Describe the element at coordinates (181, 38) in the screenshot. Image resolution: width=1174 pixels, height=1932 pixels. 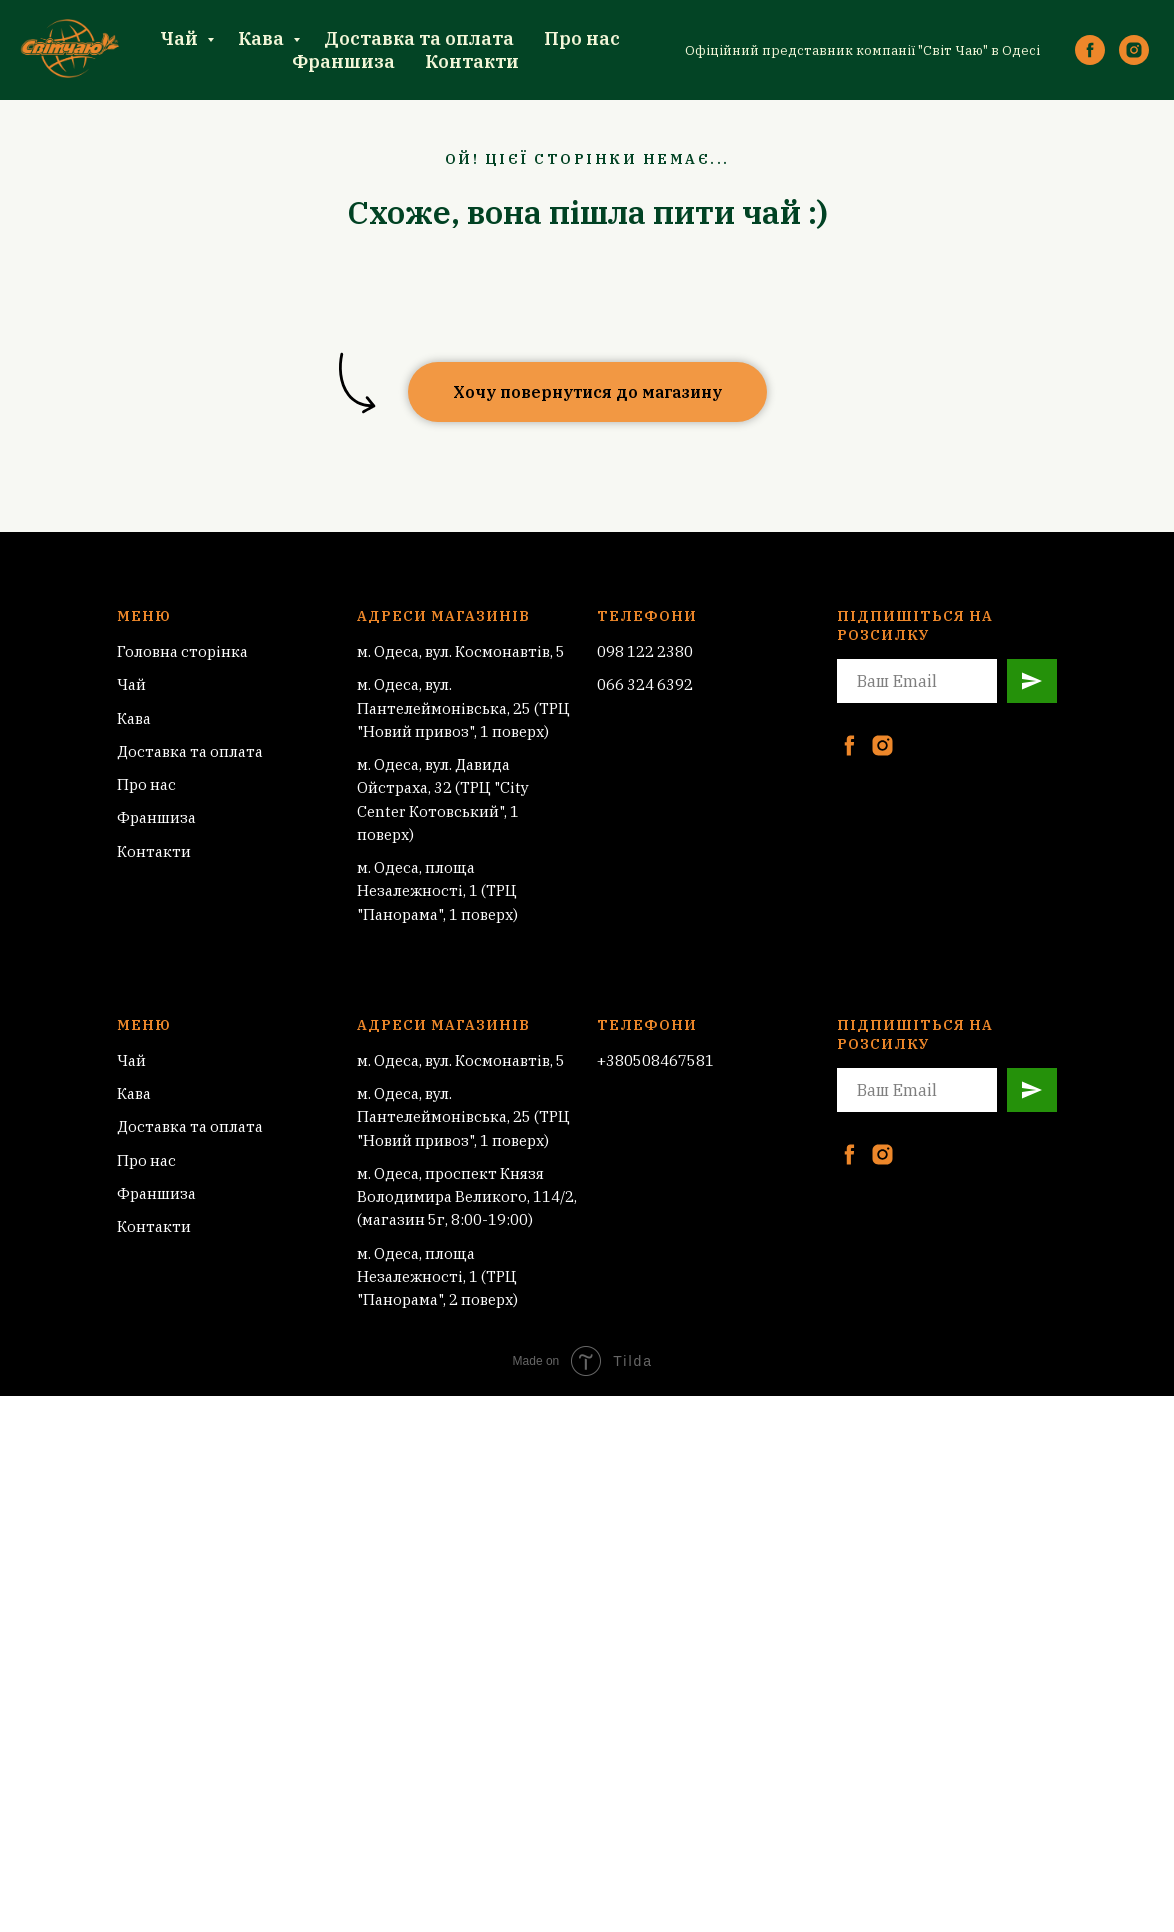
I see `Чай` at that location.